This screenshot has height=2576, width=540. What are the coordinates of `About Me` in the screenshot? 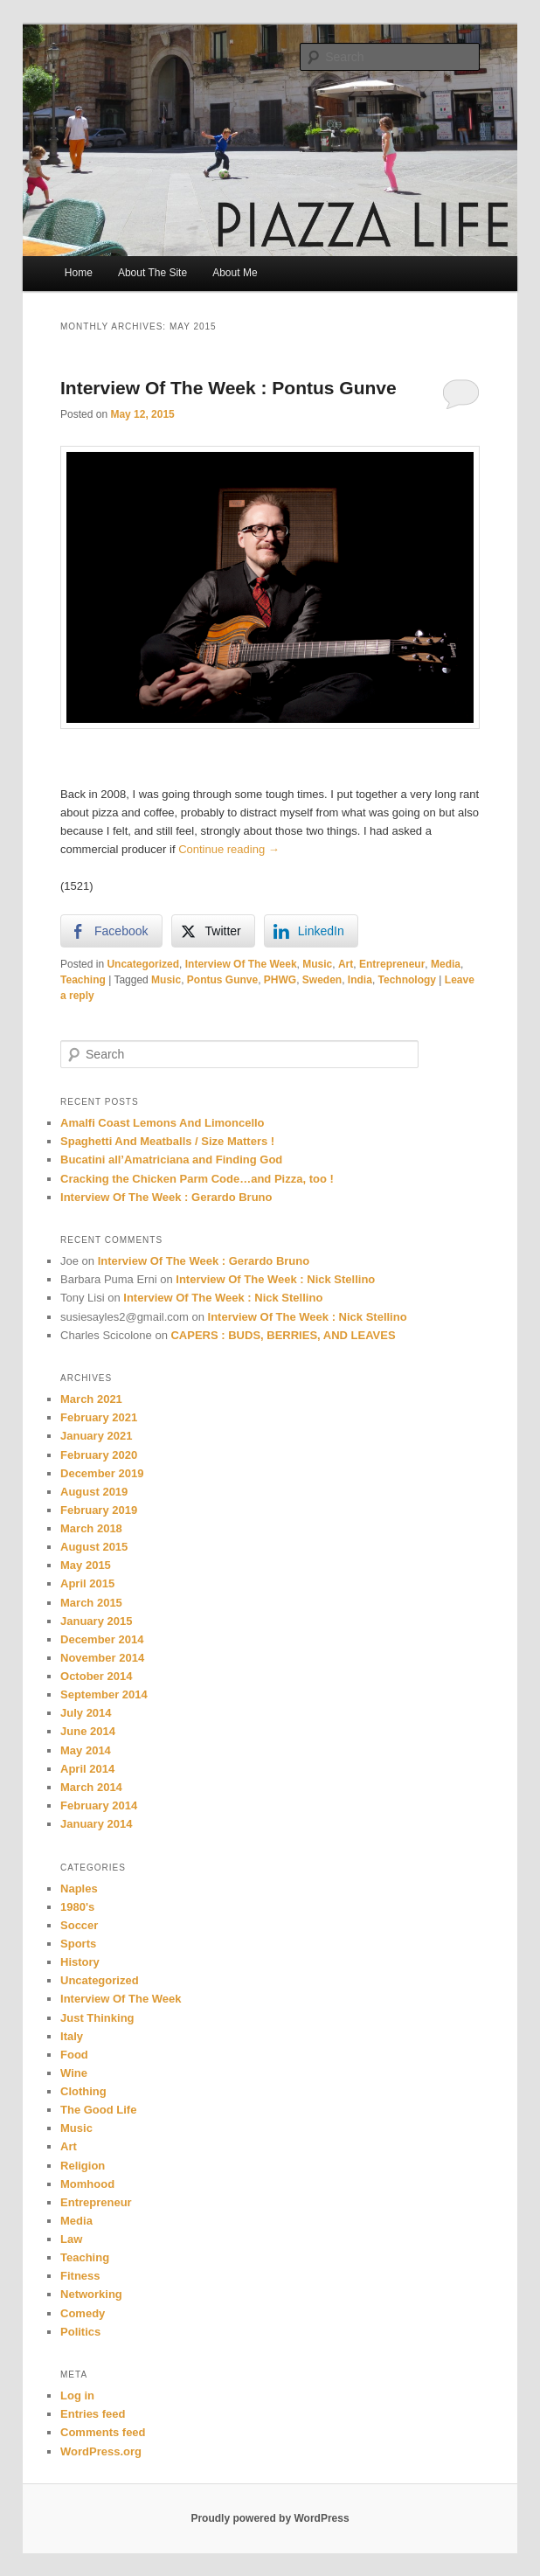 It's located at (234, 273).